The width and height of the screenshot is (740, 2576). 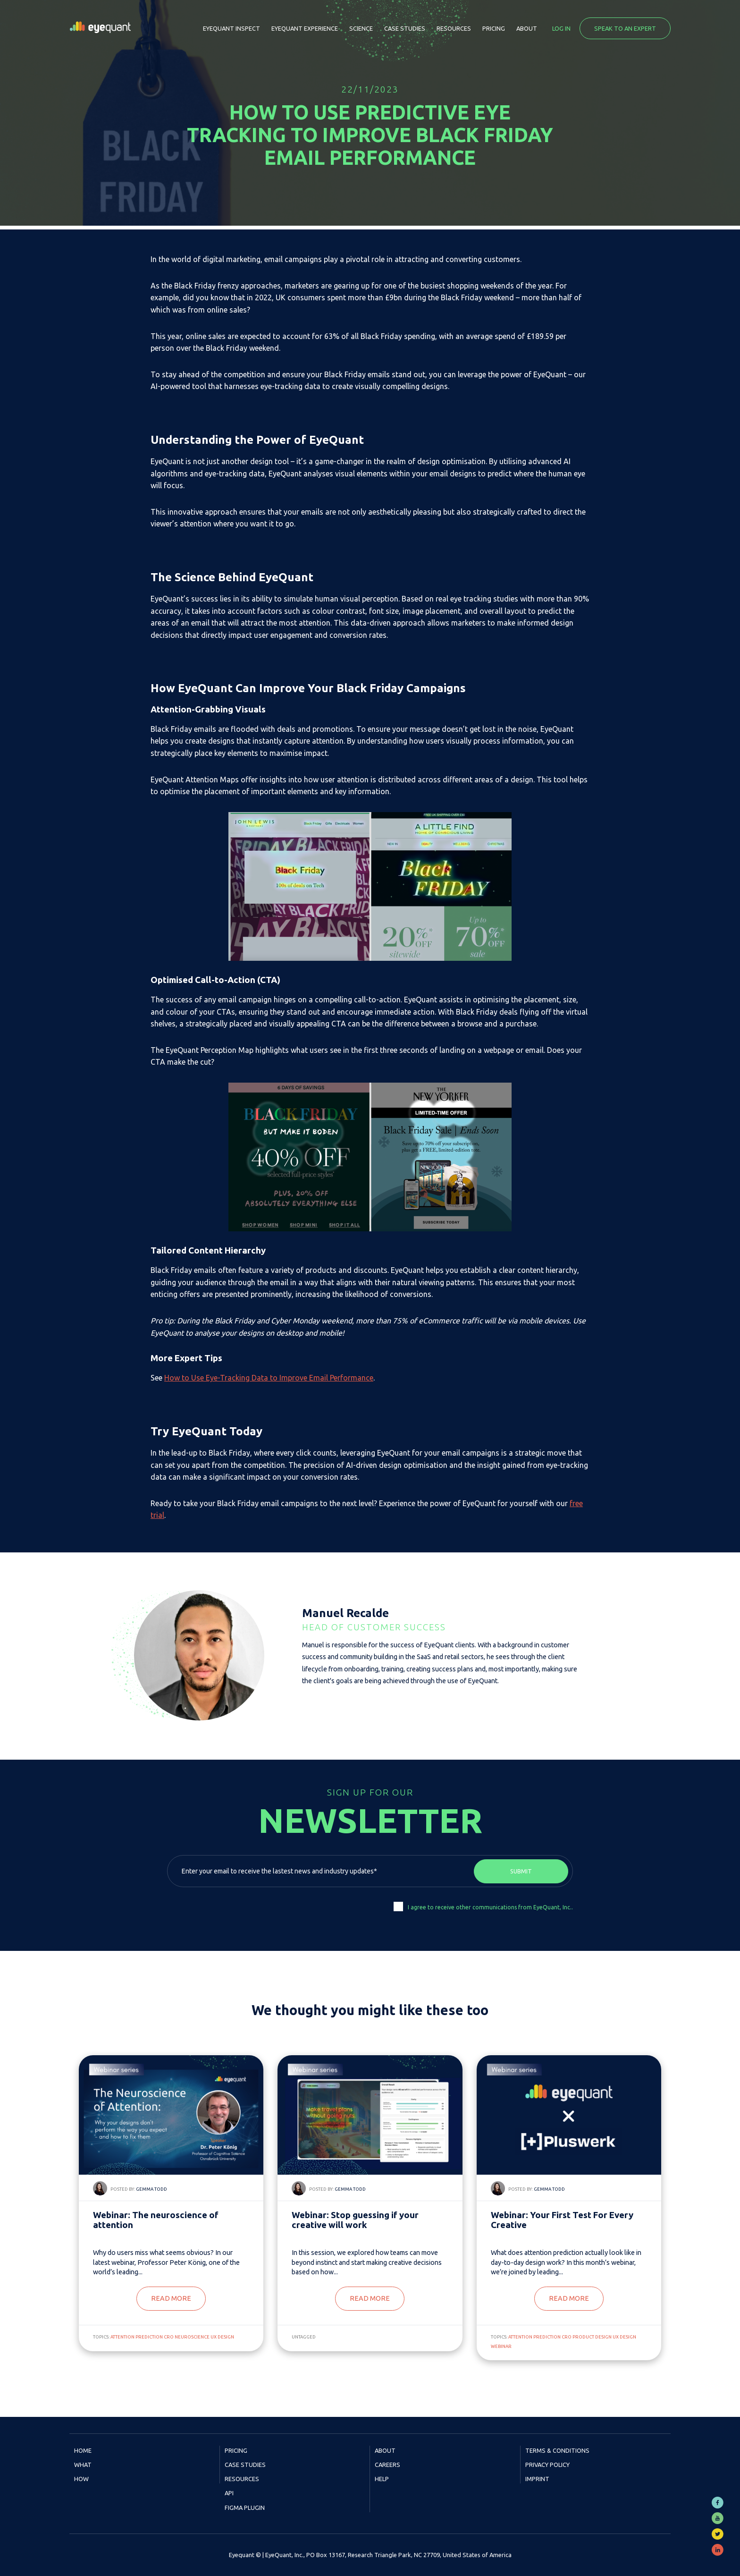 What do you see at coordinates (83, 2450) in the screenshot?
I see `Home` at bounding box center [83, 2450].